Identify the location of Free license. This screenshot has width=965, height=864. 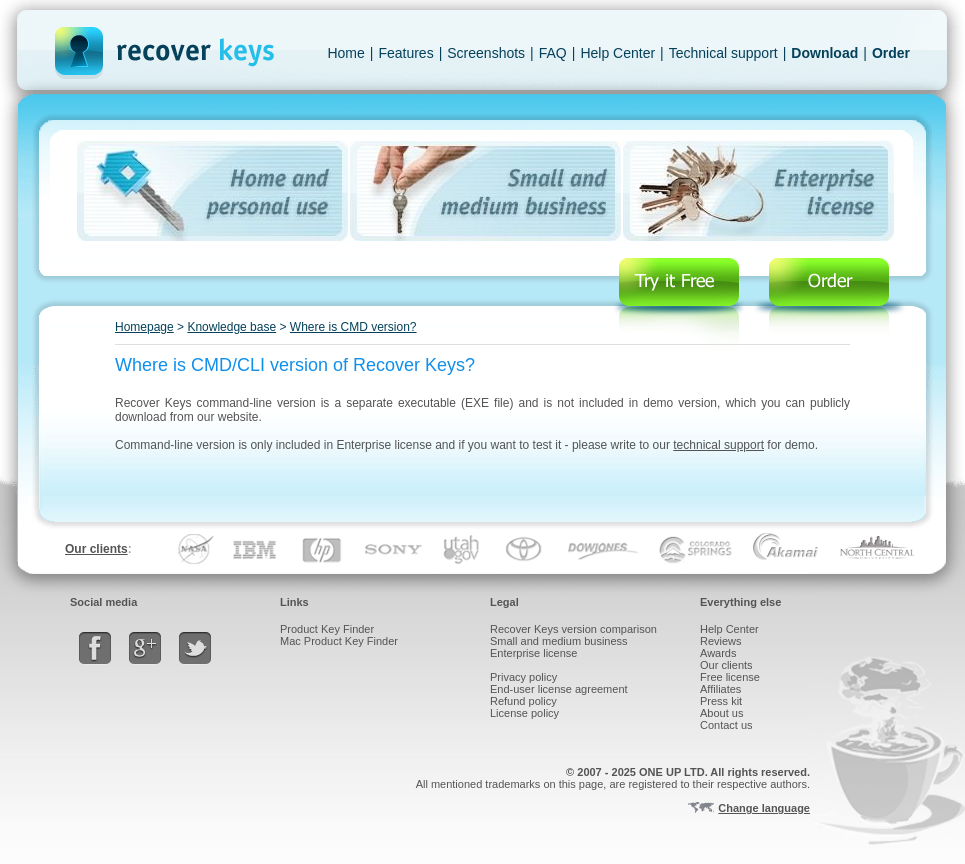
(730, 677).